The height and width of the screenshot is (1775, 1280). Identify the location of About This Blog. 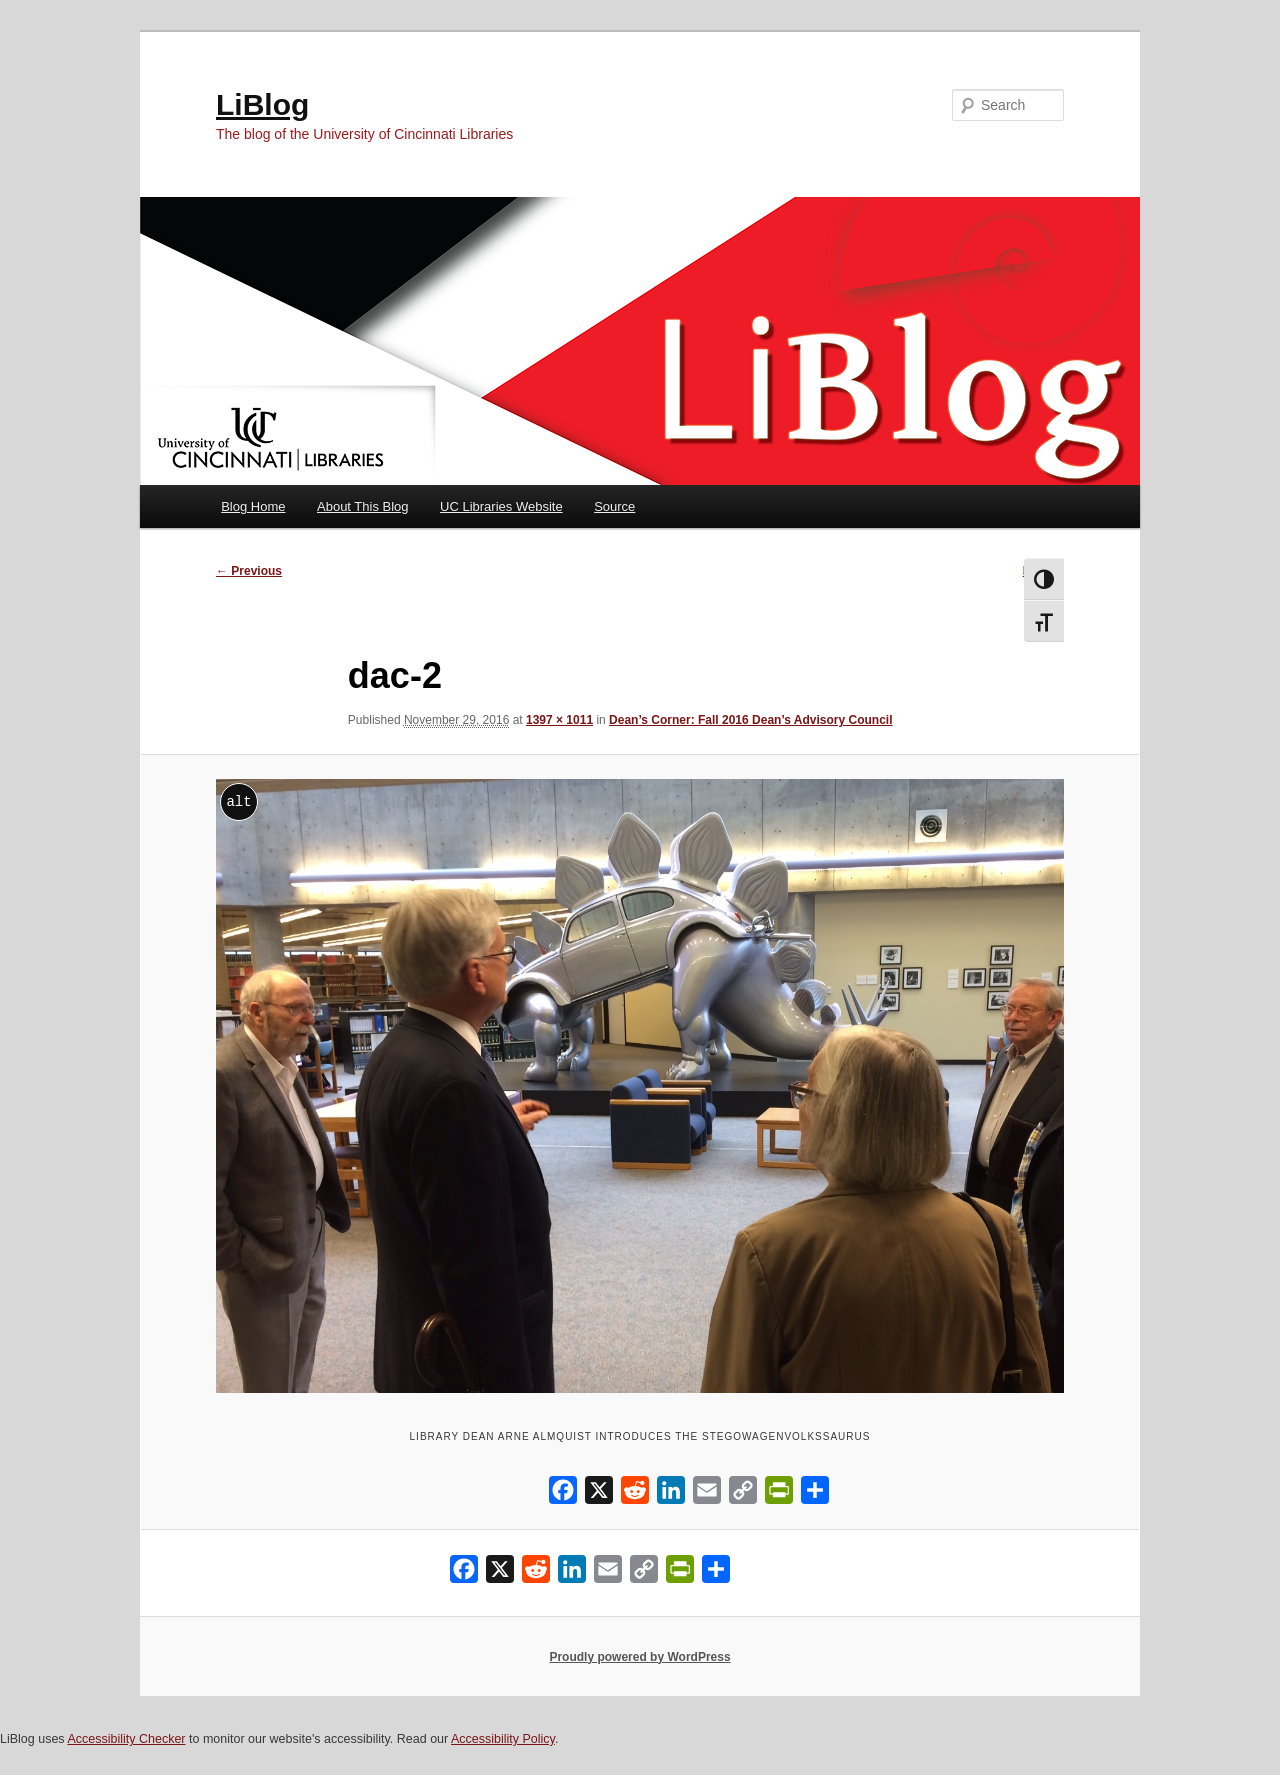
(363, 506).